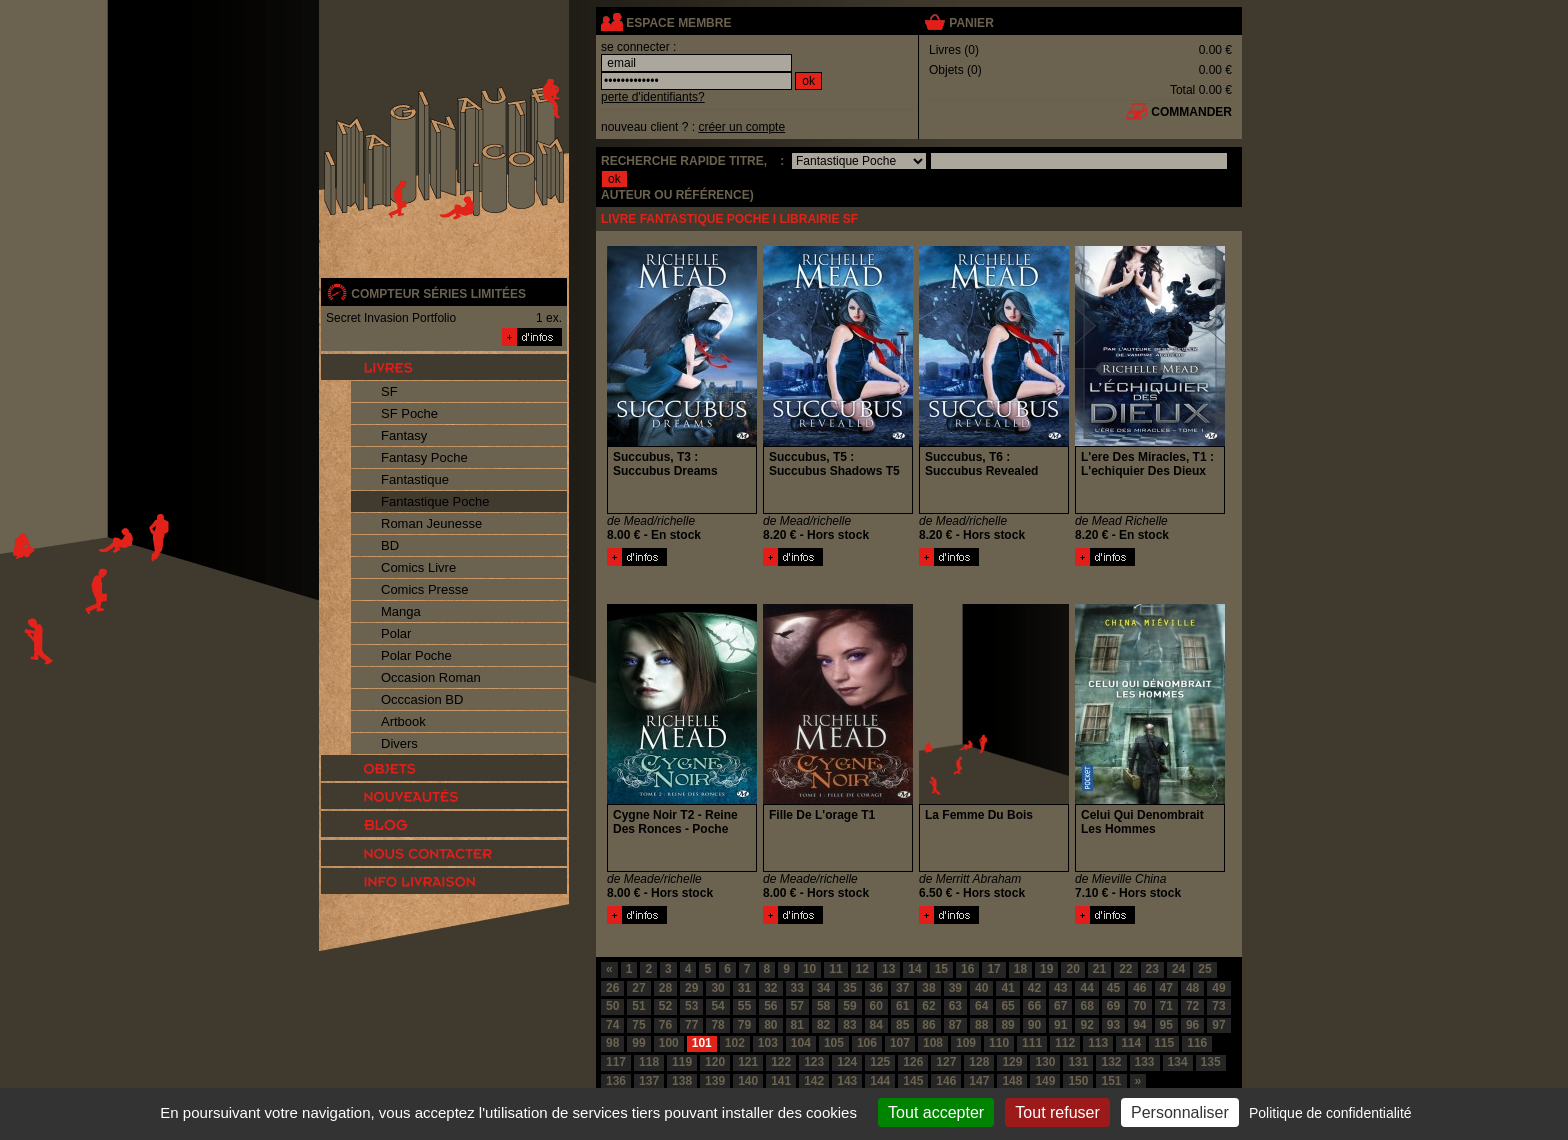  Describe the element at coordinates (715, 1062) in the screenshot. I see `120` at that location.